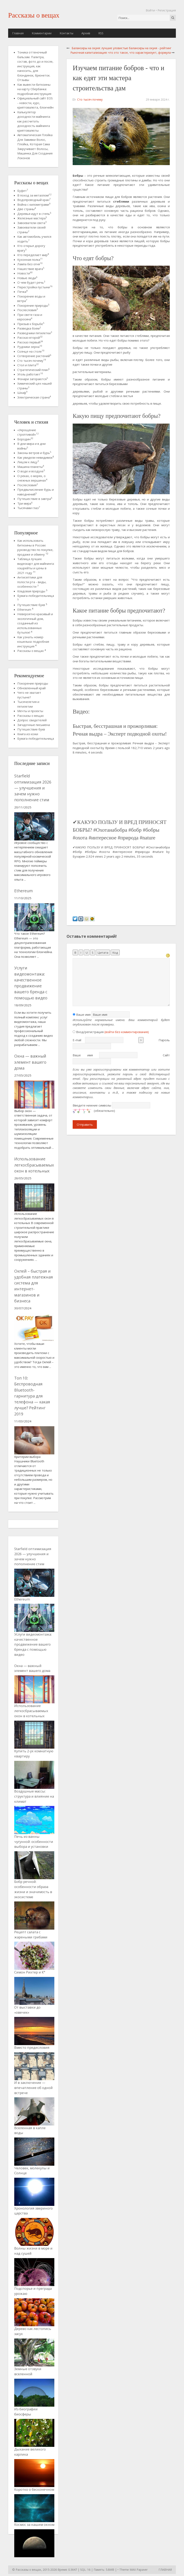 The width and height of the screenshot is (184, 2576). I want to click on Из биографии биосферы, so click(26, 2411).